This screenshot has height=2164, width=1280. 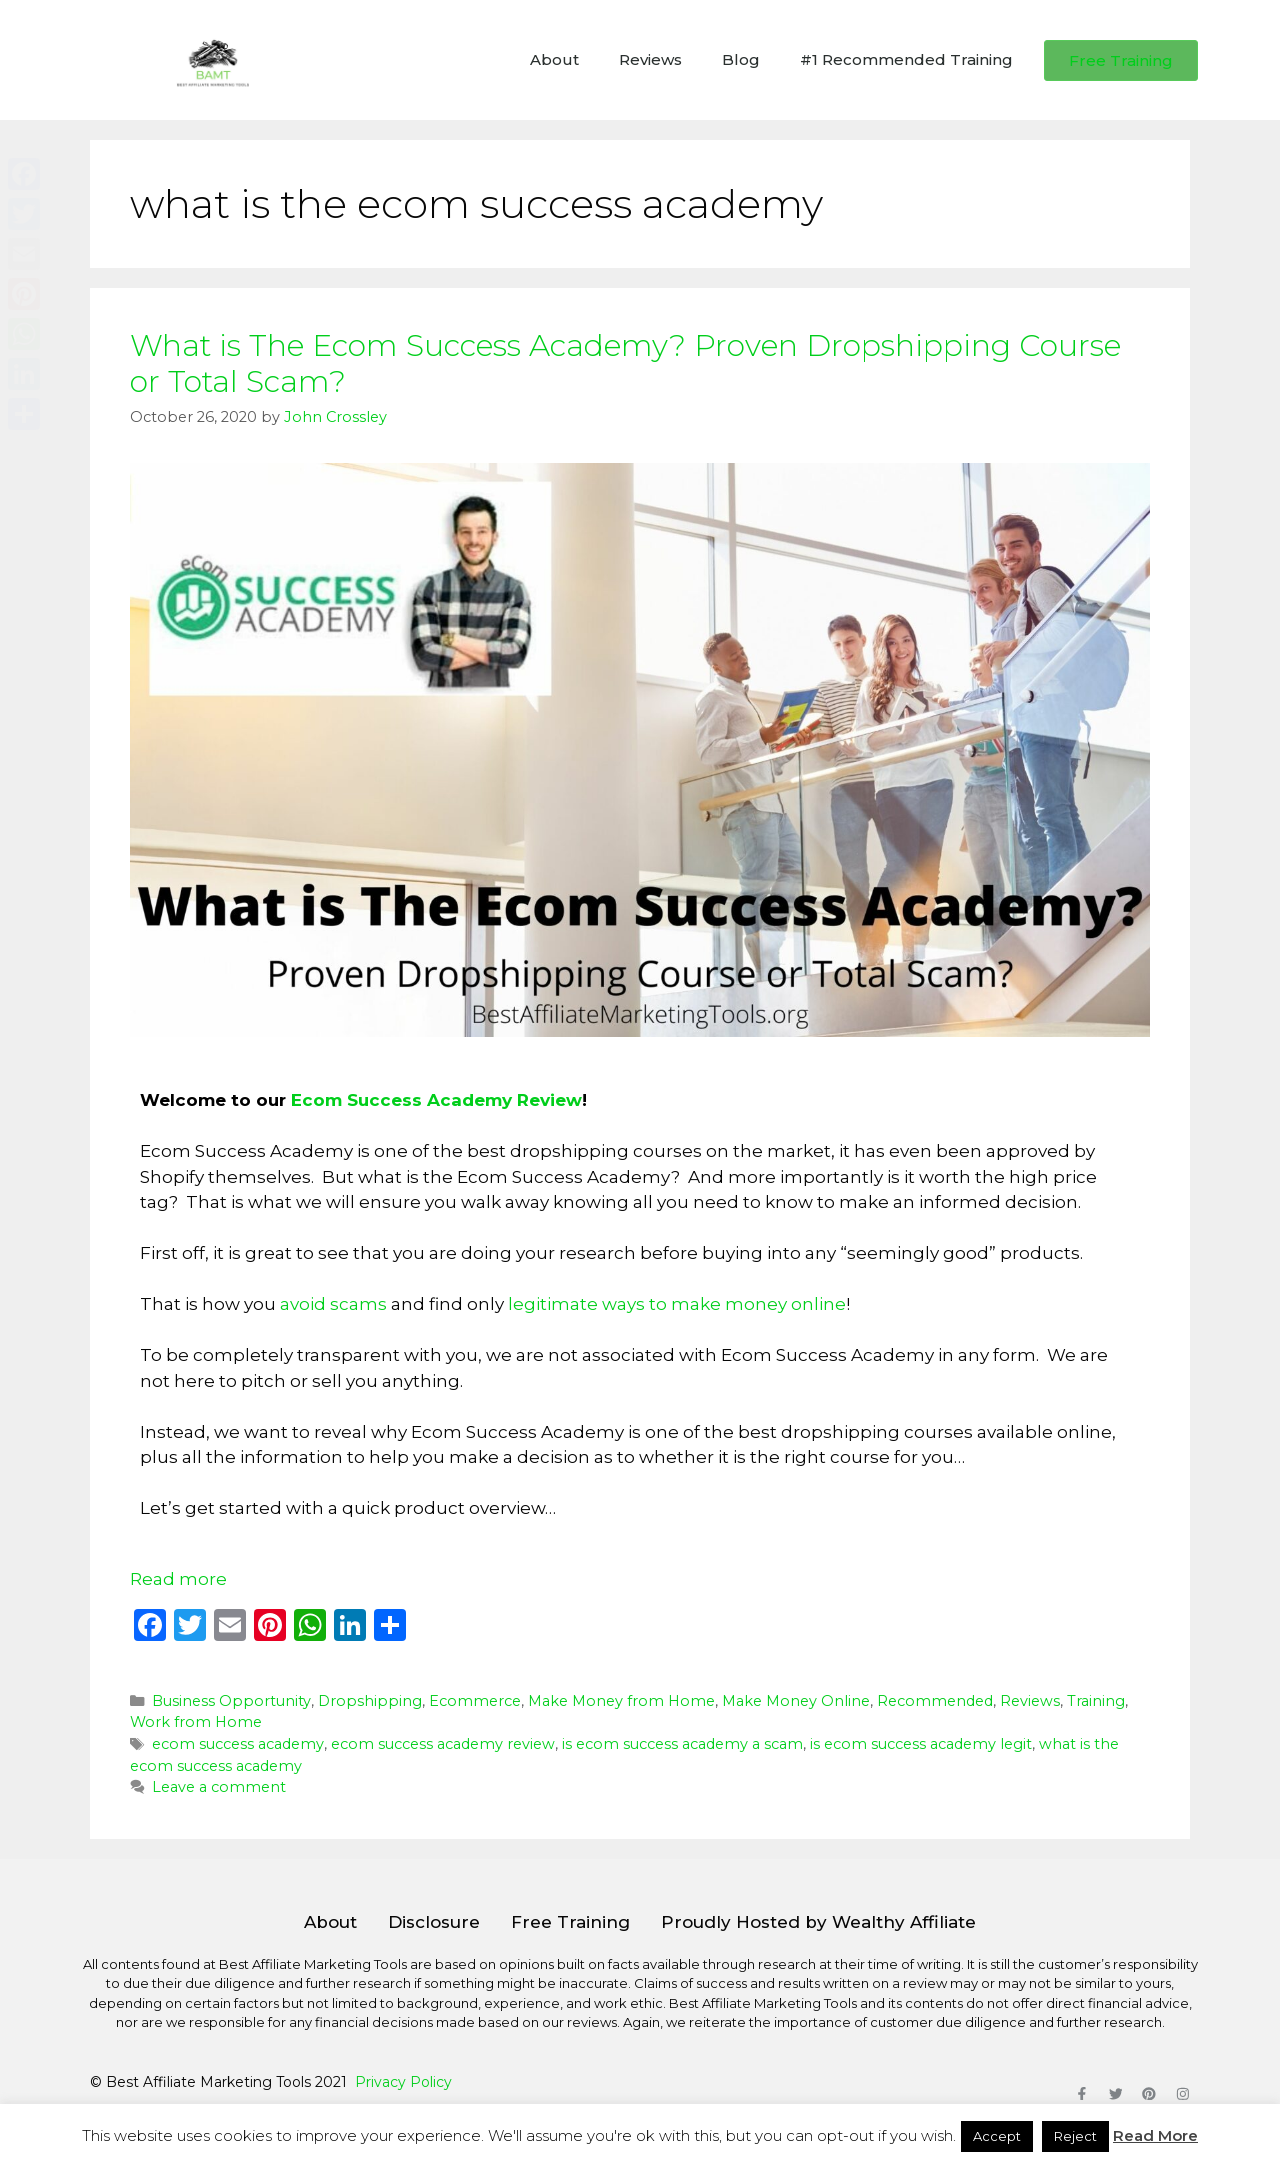 I want to click on Make Money from Home, so click(x=621, y=1701).